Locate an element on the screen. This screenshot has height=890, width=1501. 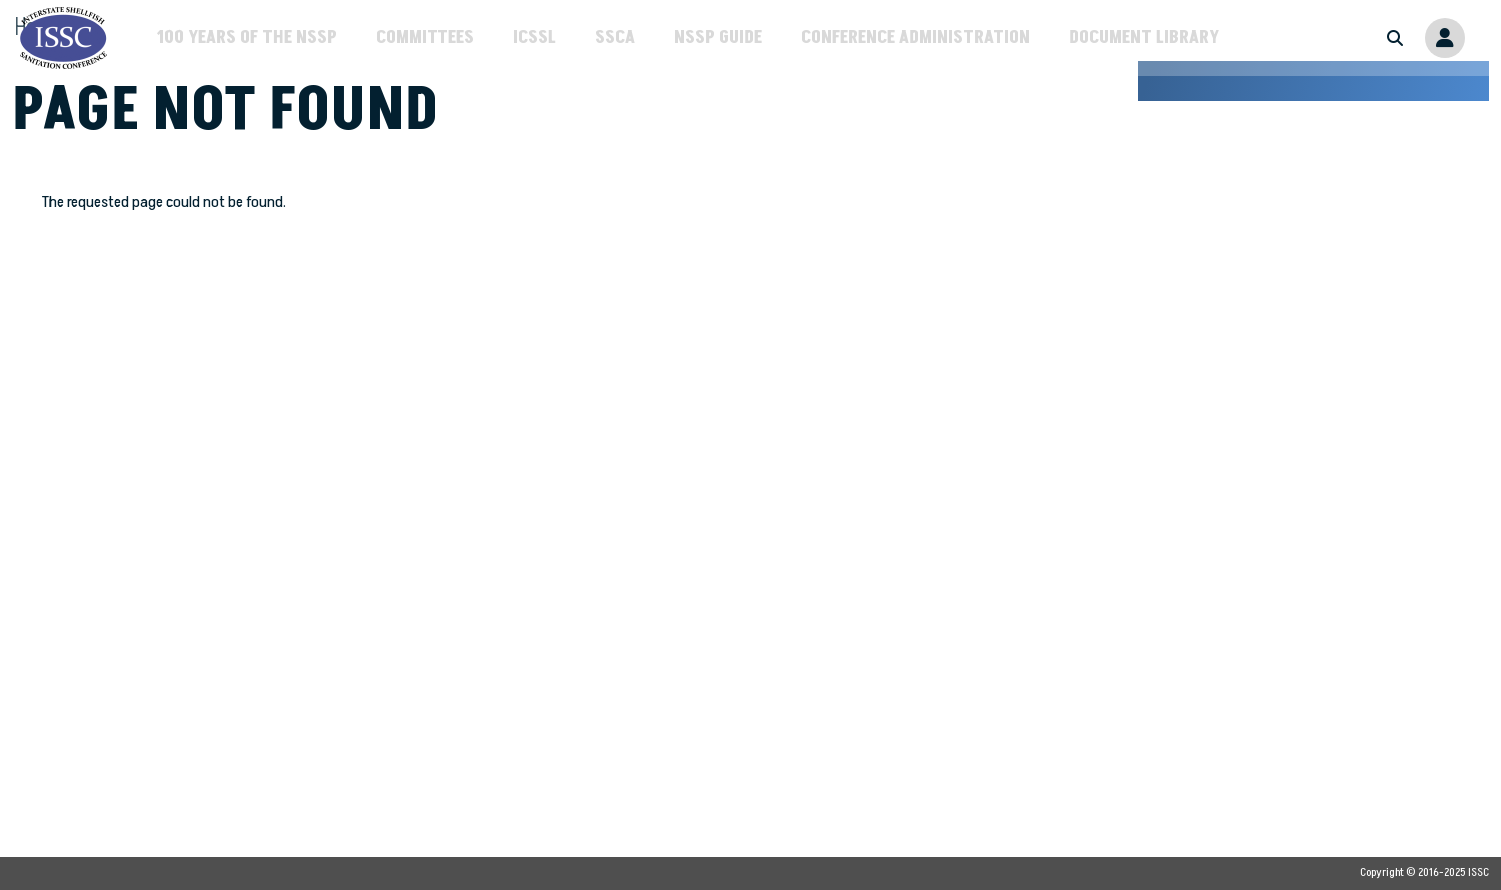
Committees is located at coordinates (425, 37).